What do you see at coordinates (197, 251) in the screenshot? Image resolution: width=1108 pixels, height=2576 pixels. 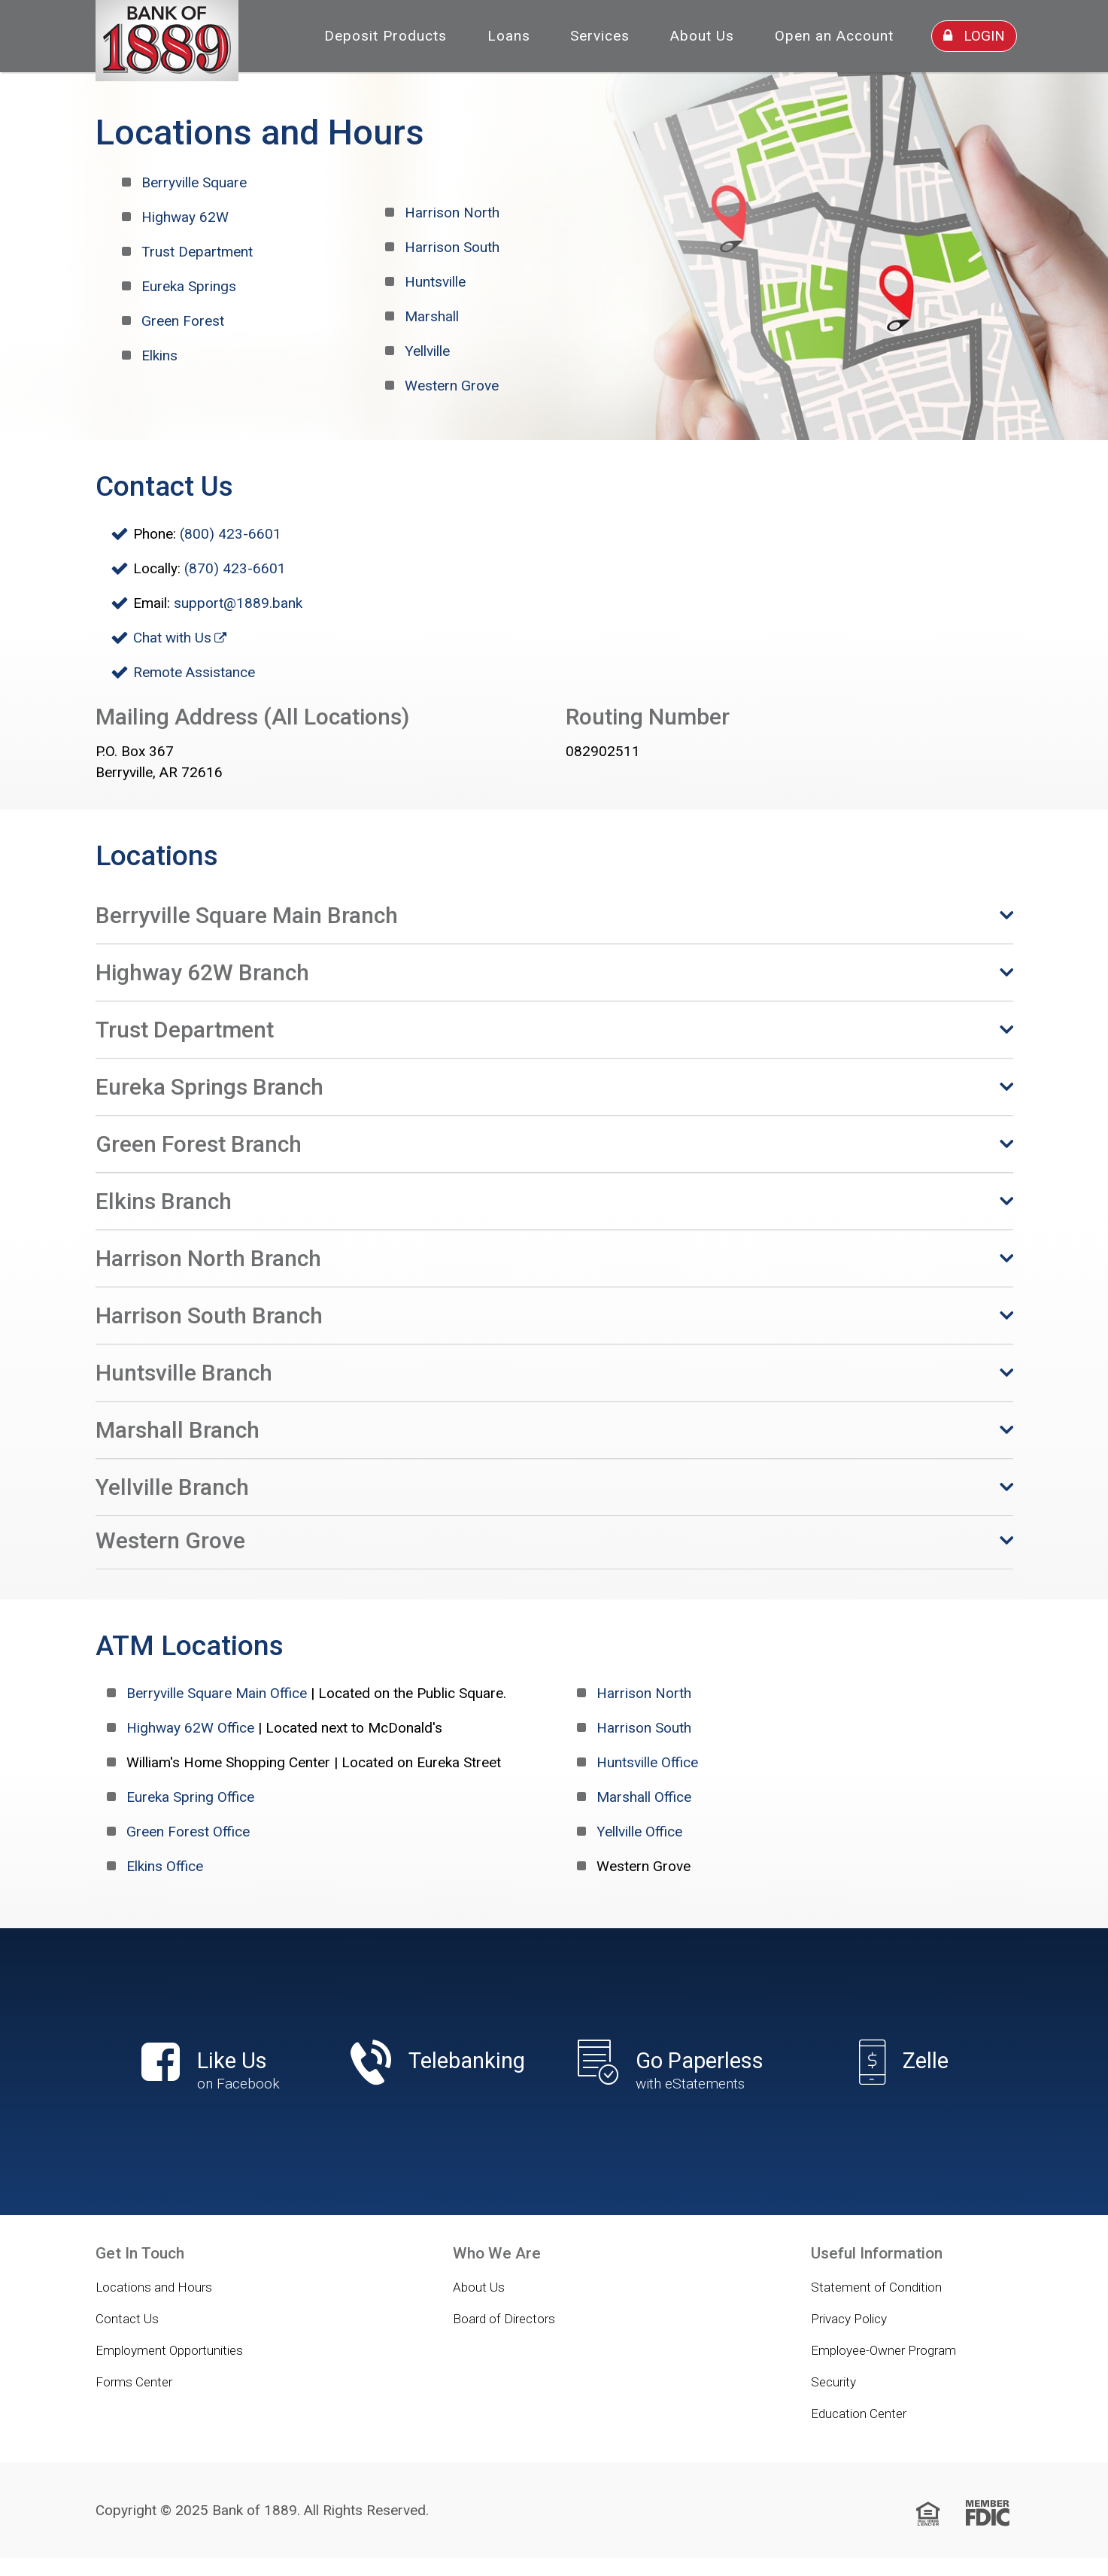 I see `Trust Department` at bounding box center [197, 251].